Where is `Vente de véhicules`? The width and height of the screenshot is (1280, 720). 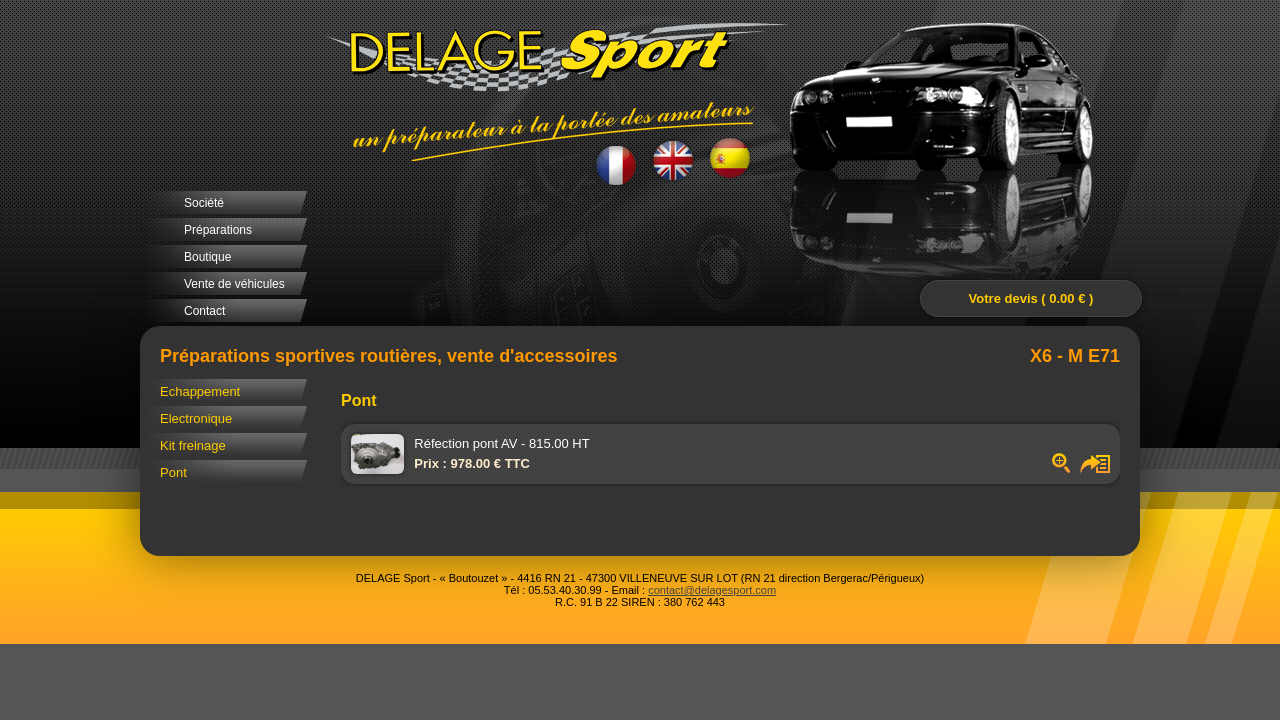
Vente de véhicules is located at coordinates (234, 284).